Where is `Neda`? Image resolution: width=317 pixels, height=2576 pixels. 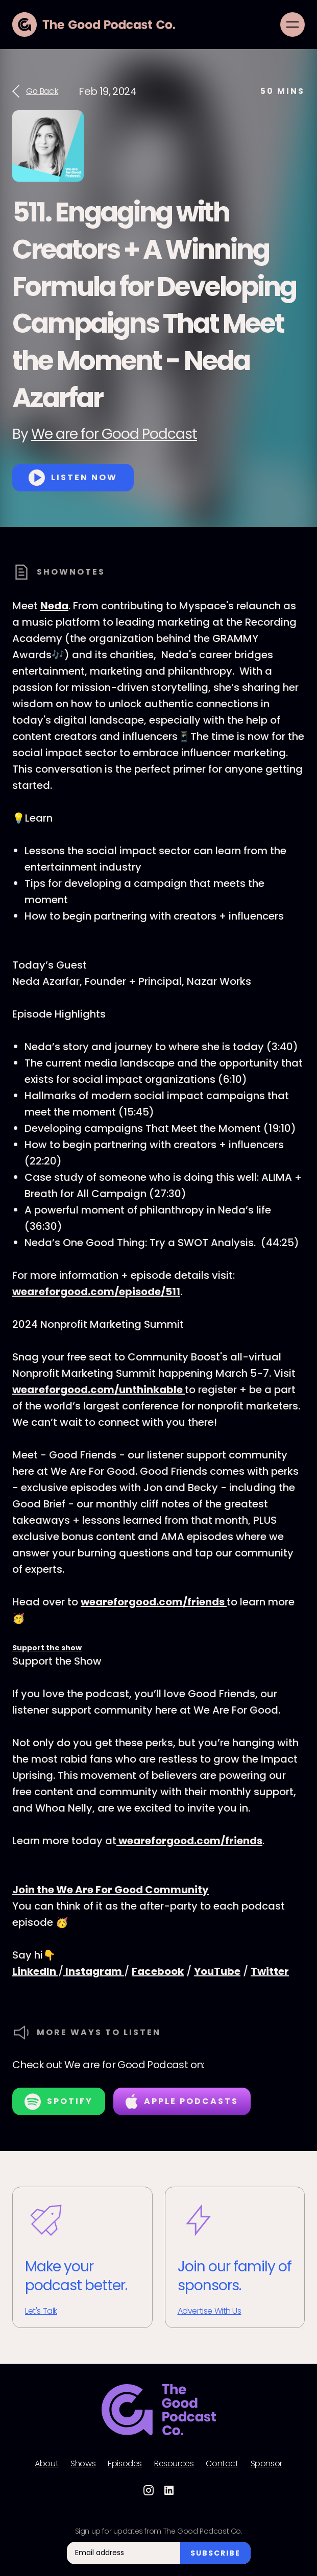
Neda is located at coordinates (54, 606).